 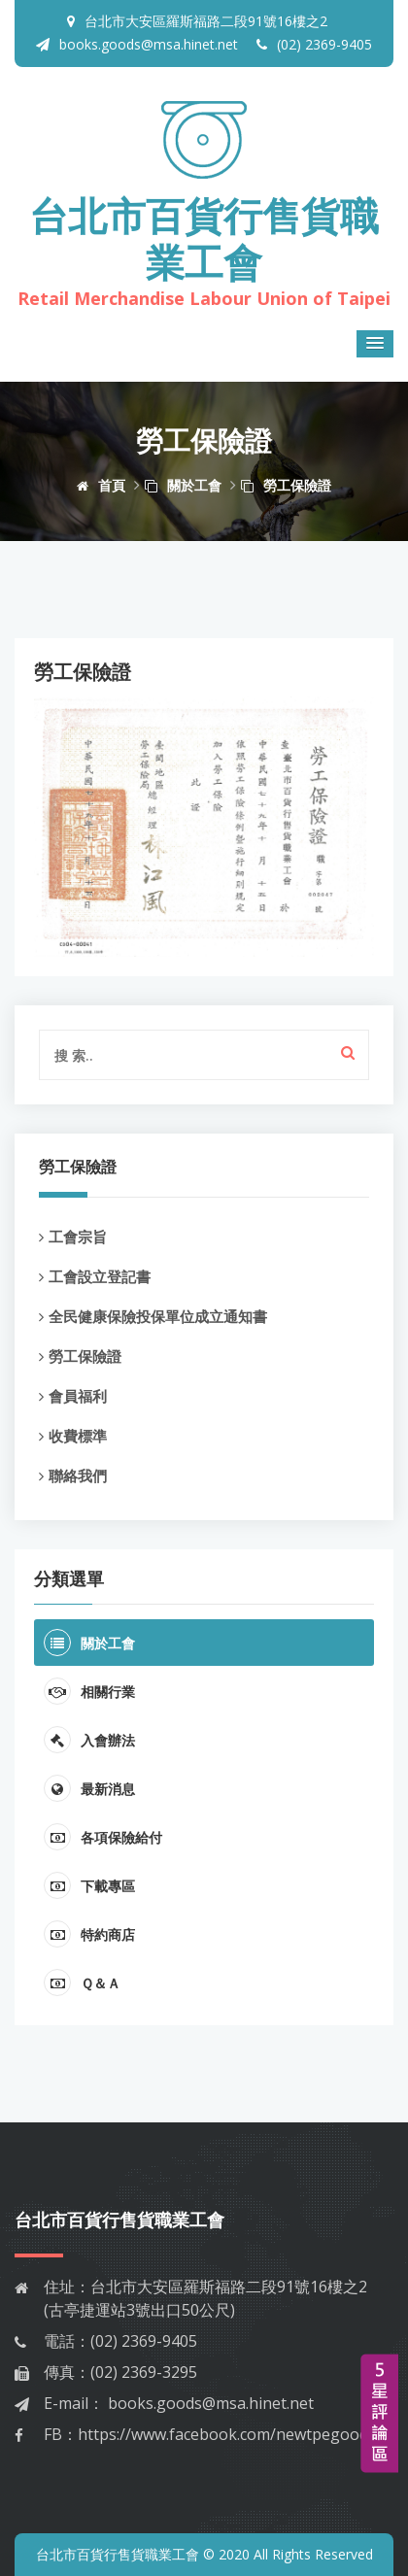 What do you see at coordinates (82, 1982) in the screenshot?
I see `Ｑ＆Ａ` at bounding box center [82, 1982].